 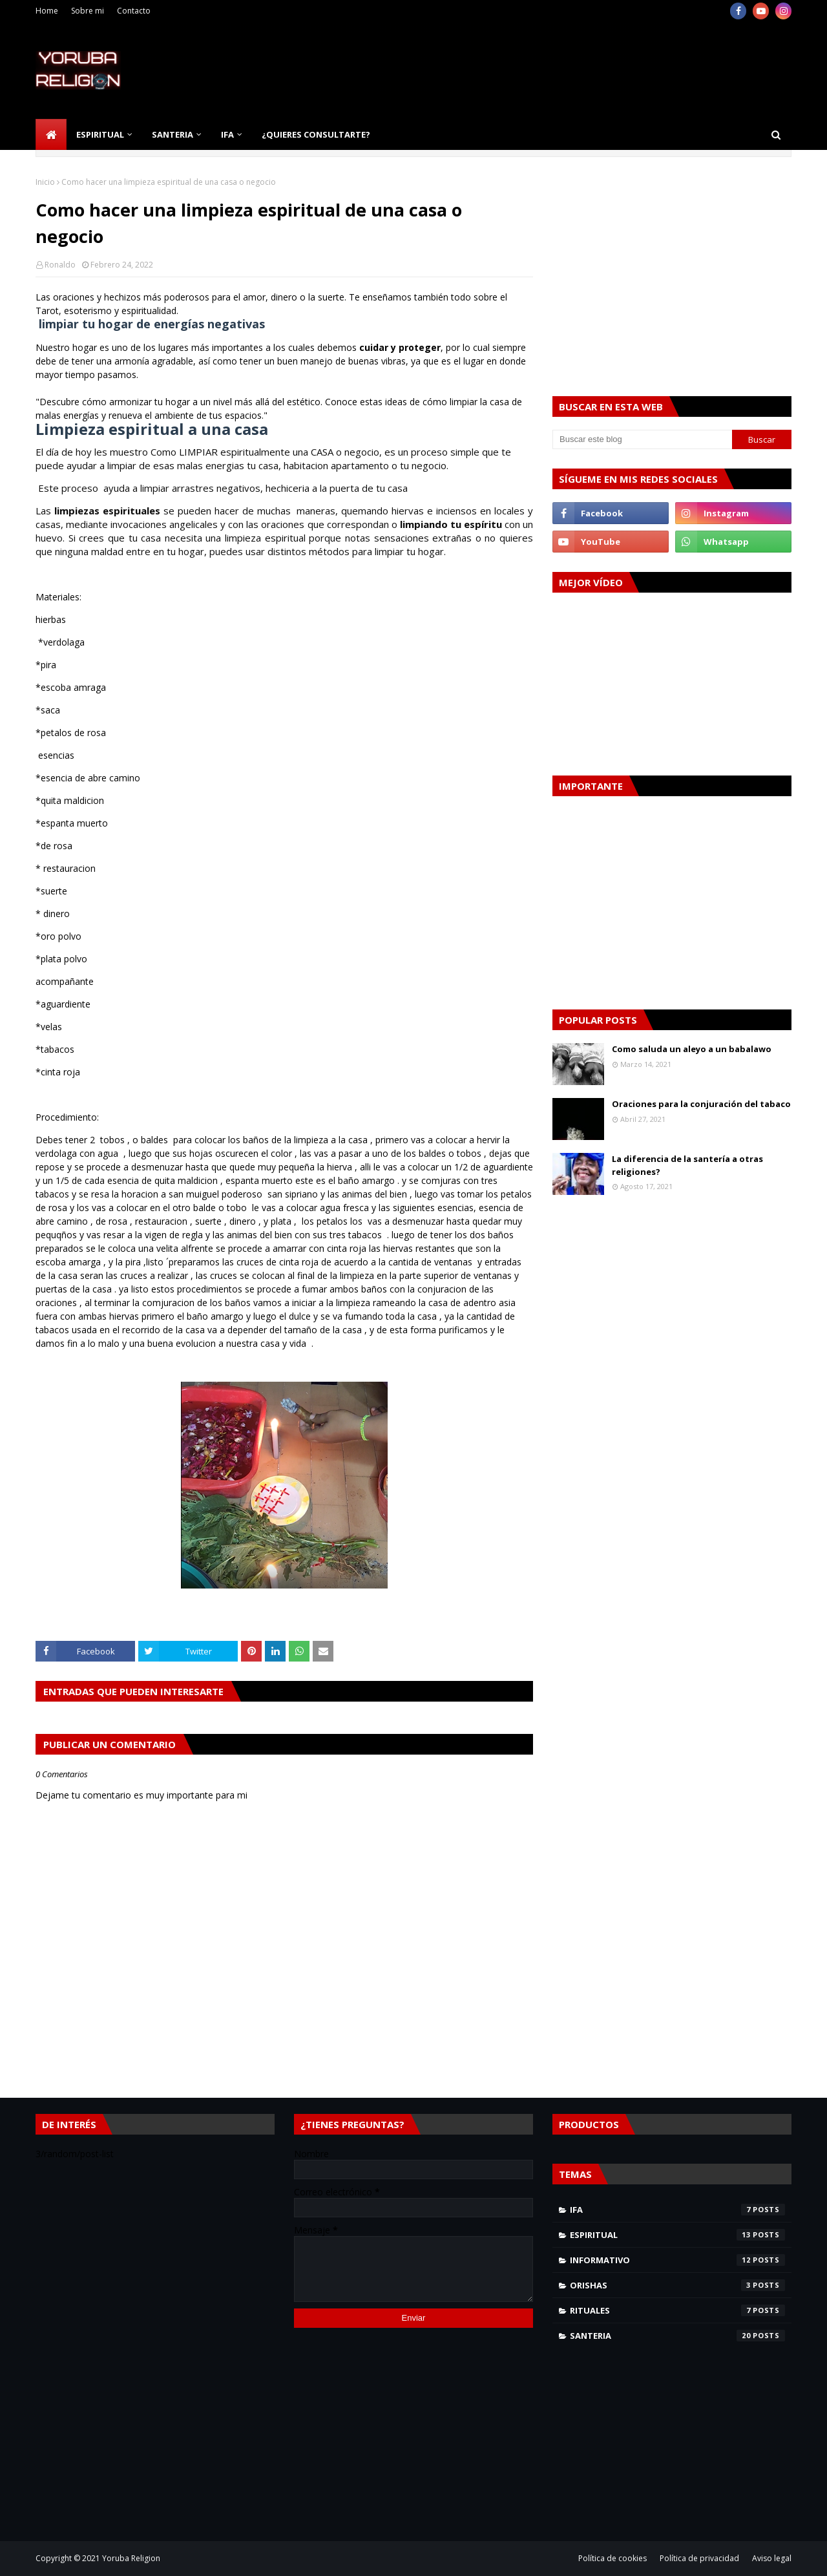 What do you see at coordinates (687, 1165) in the screenshot?
I see `La diferencia de la santería a otras religiones?` at bounding box center [687, 1165].